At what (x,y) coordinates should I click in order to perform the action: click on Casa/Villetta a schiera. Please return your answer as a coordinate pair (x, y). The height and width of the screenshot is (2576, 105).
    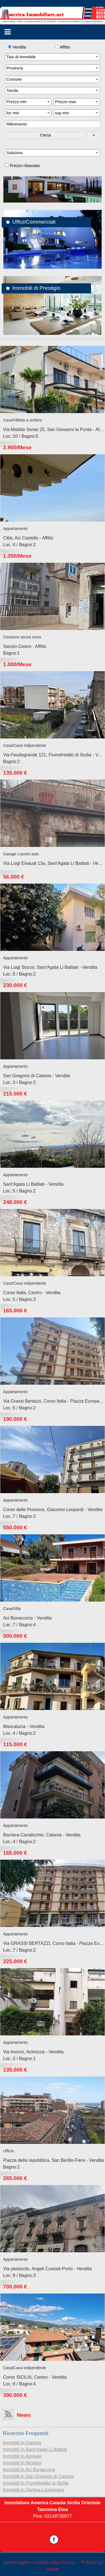
    Looking at the image, I should click on (22, 420).